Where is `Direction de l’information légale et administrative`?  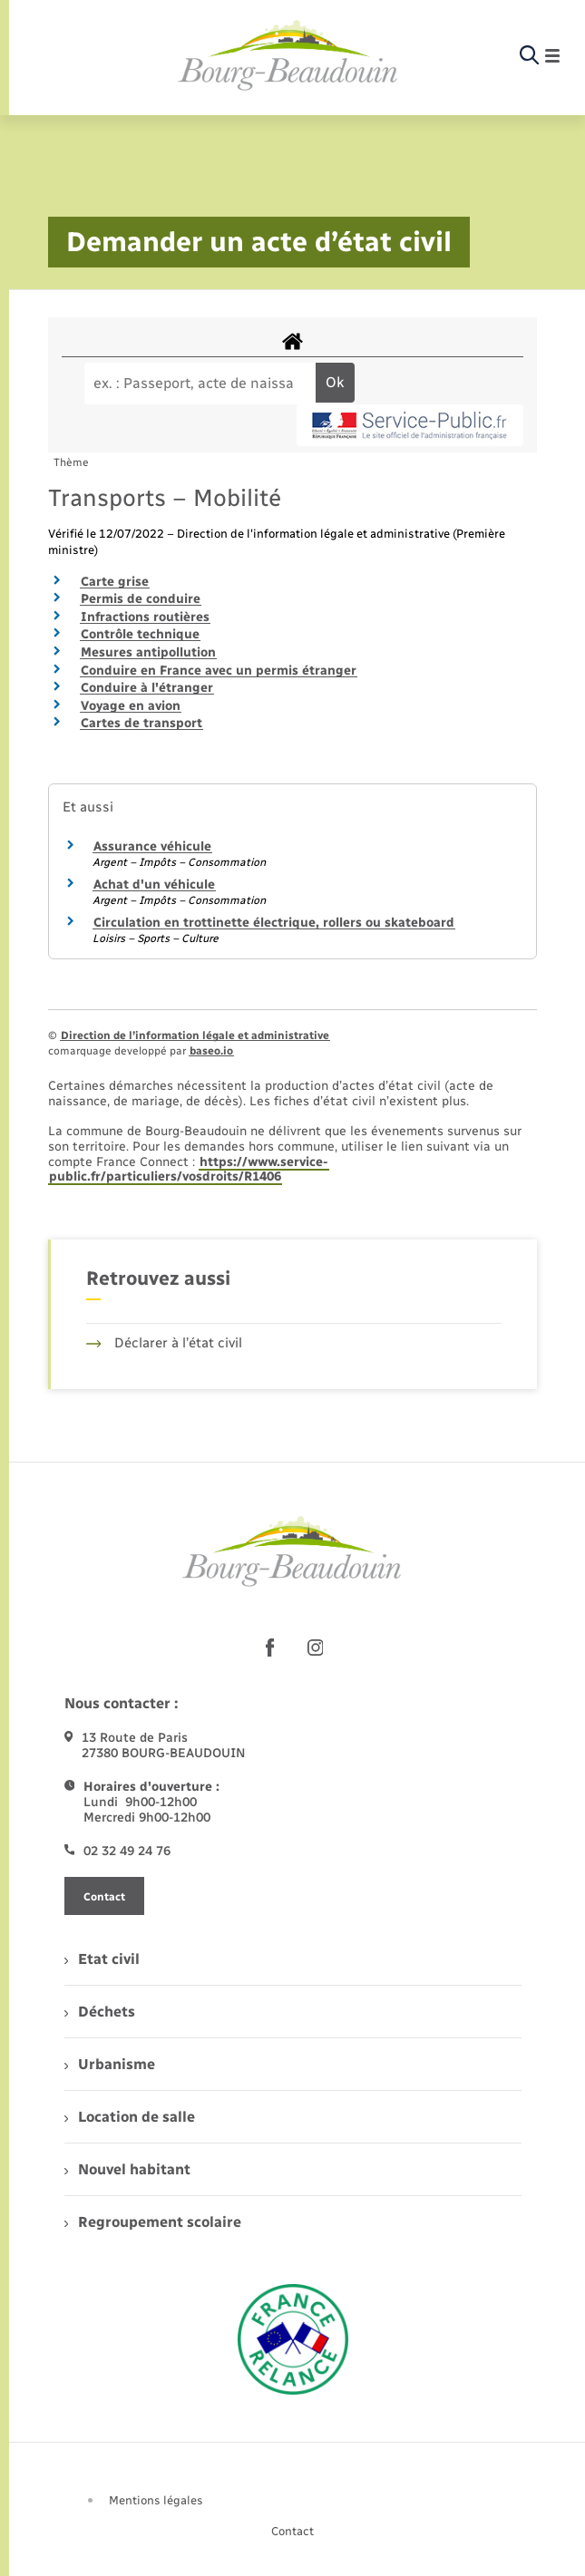 Direction de l’information légale et administrative is located at coordinates (195, 1035).